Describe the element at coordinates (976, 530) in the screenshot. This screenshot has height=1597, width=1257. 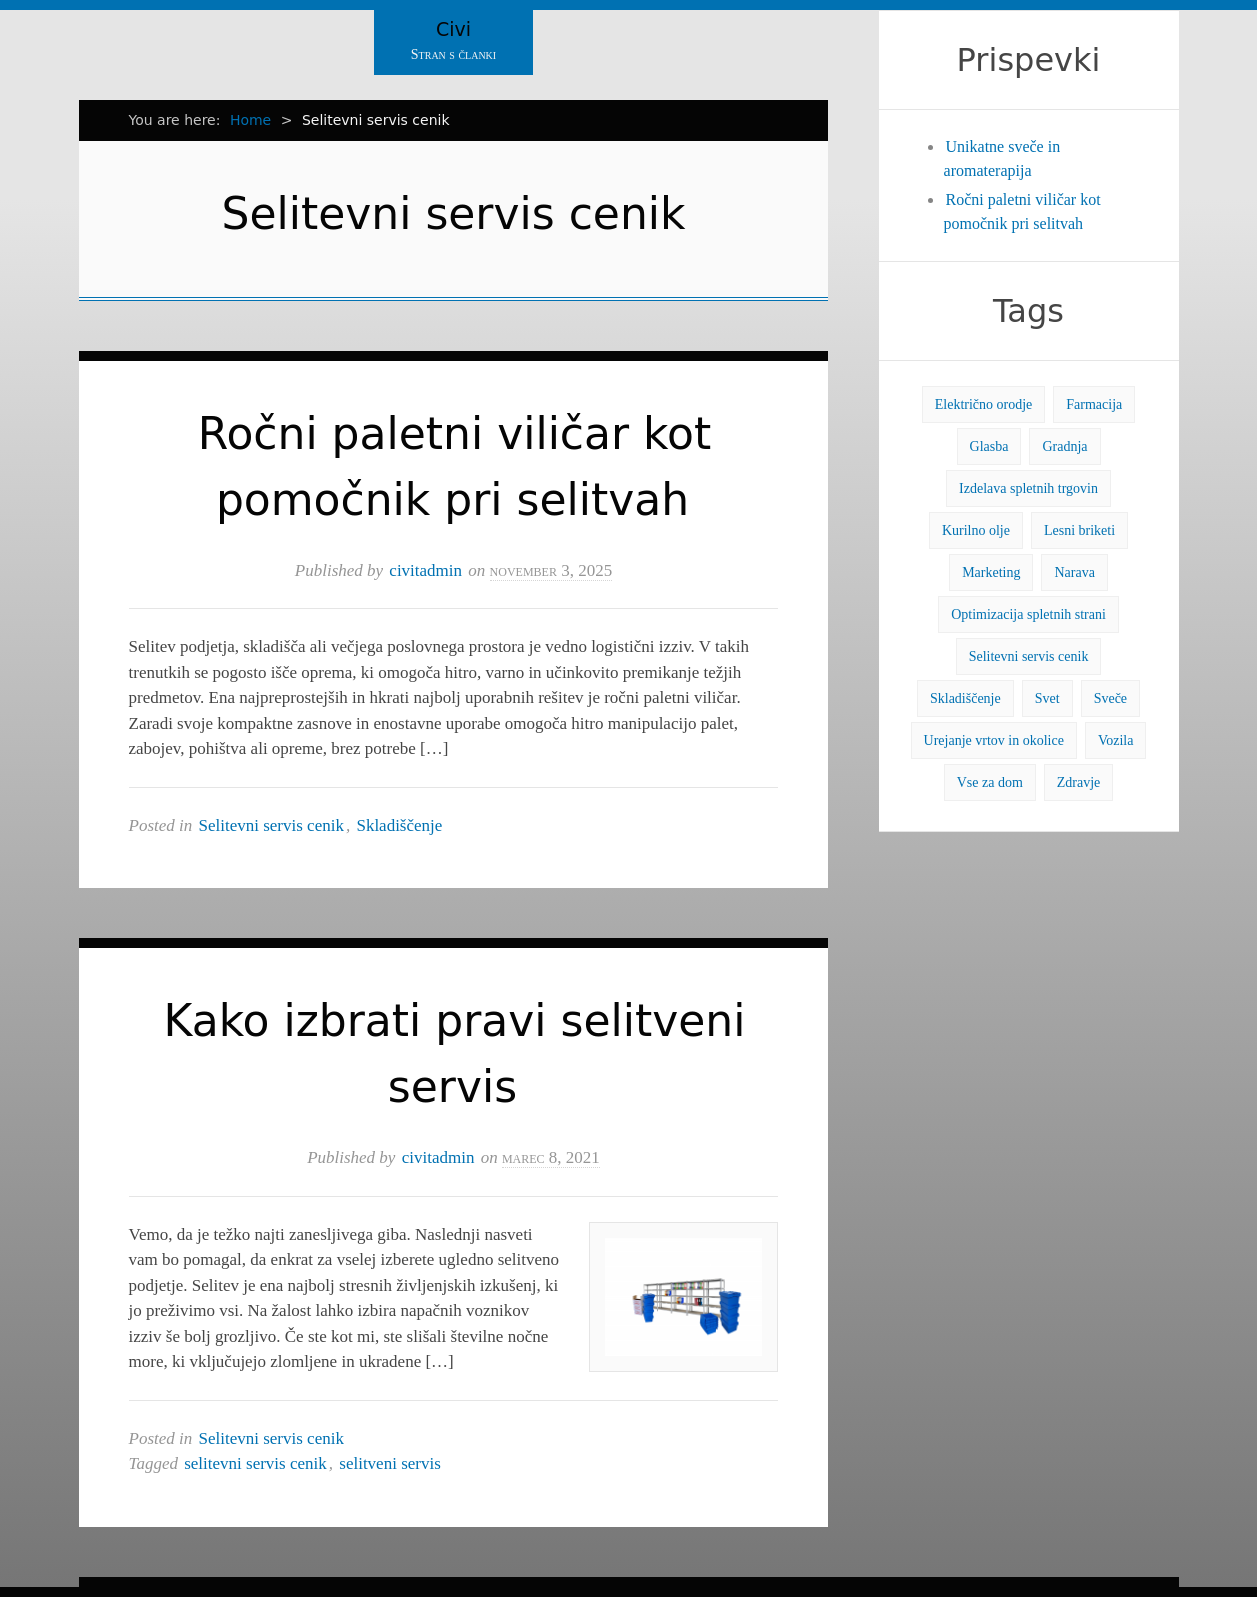
I see `Kurilno olje` at that location.